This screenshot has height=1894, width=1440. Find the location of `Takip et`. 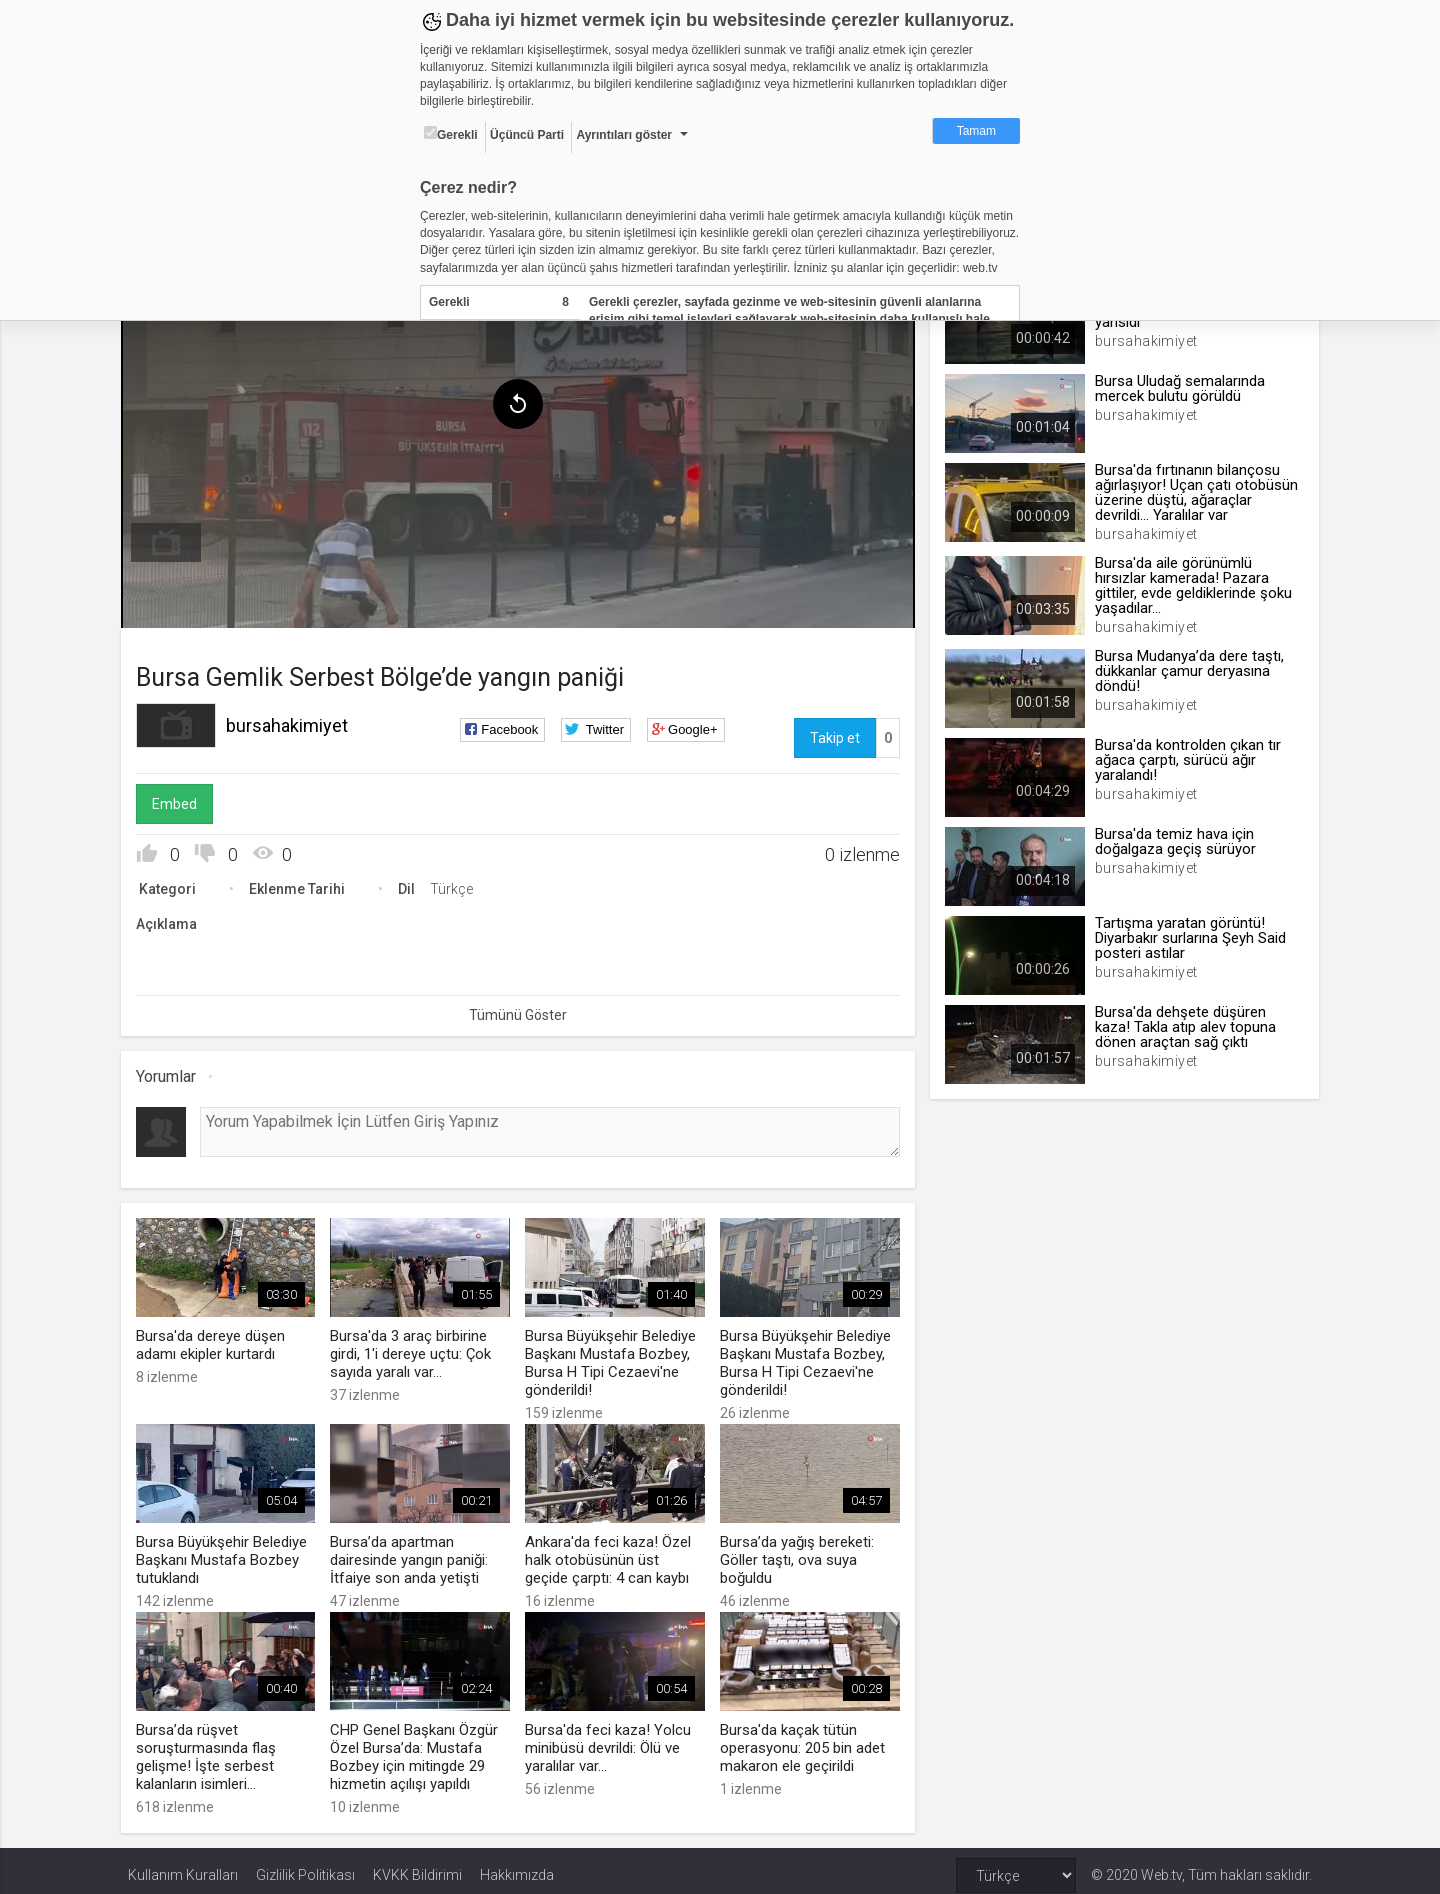

Takip et is located at coordinates (832, 733).